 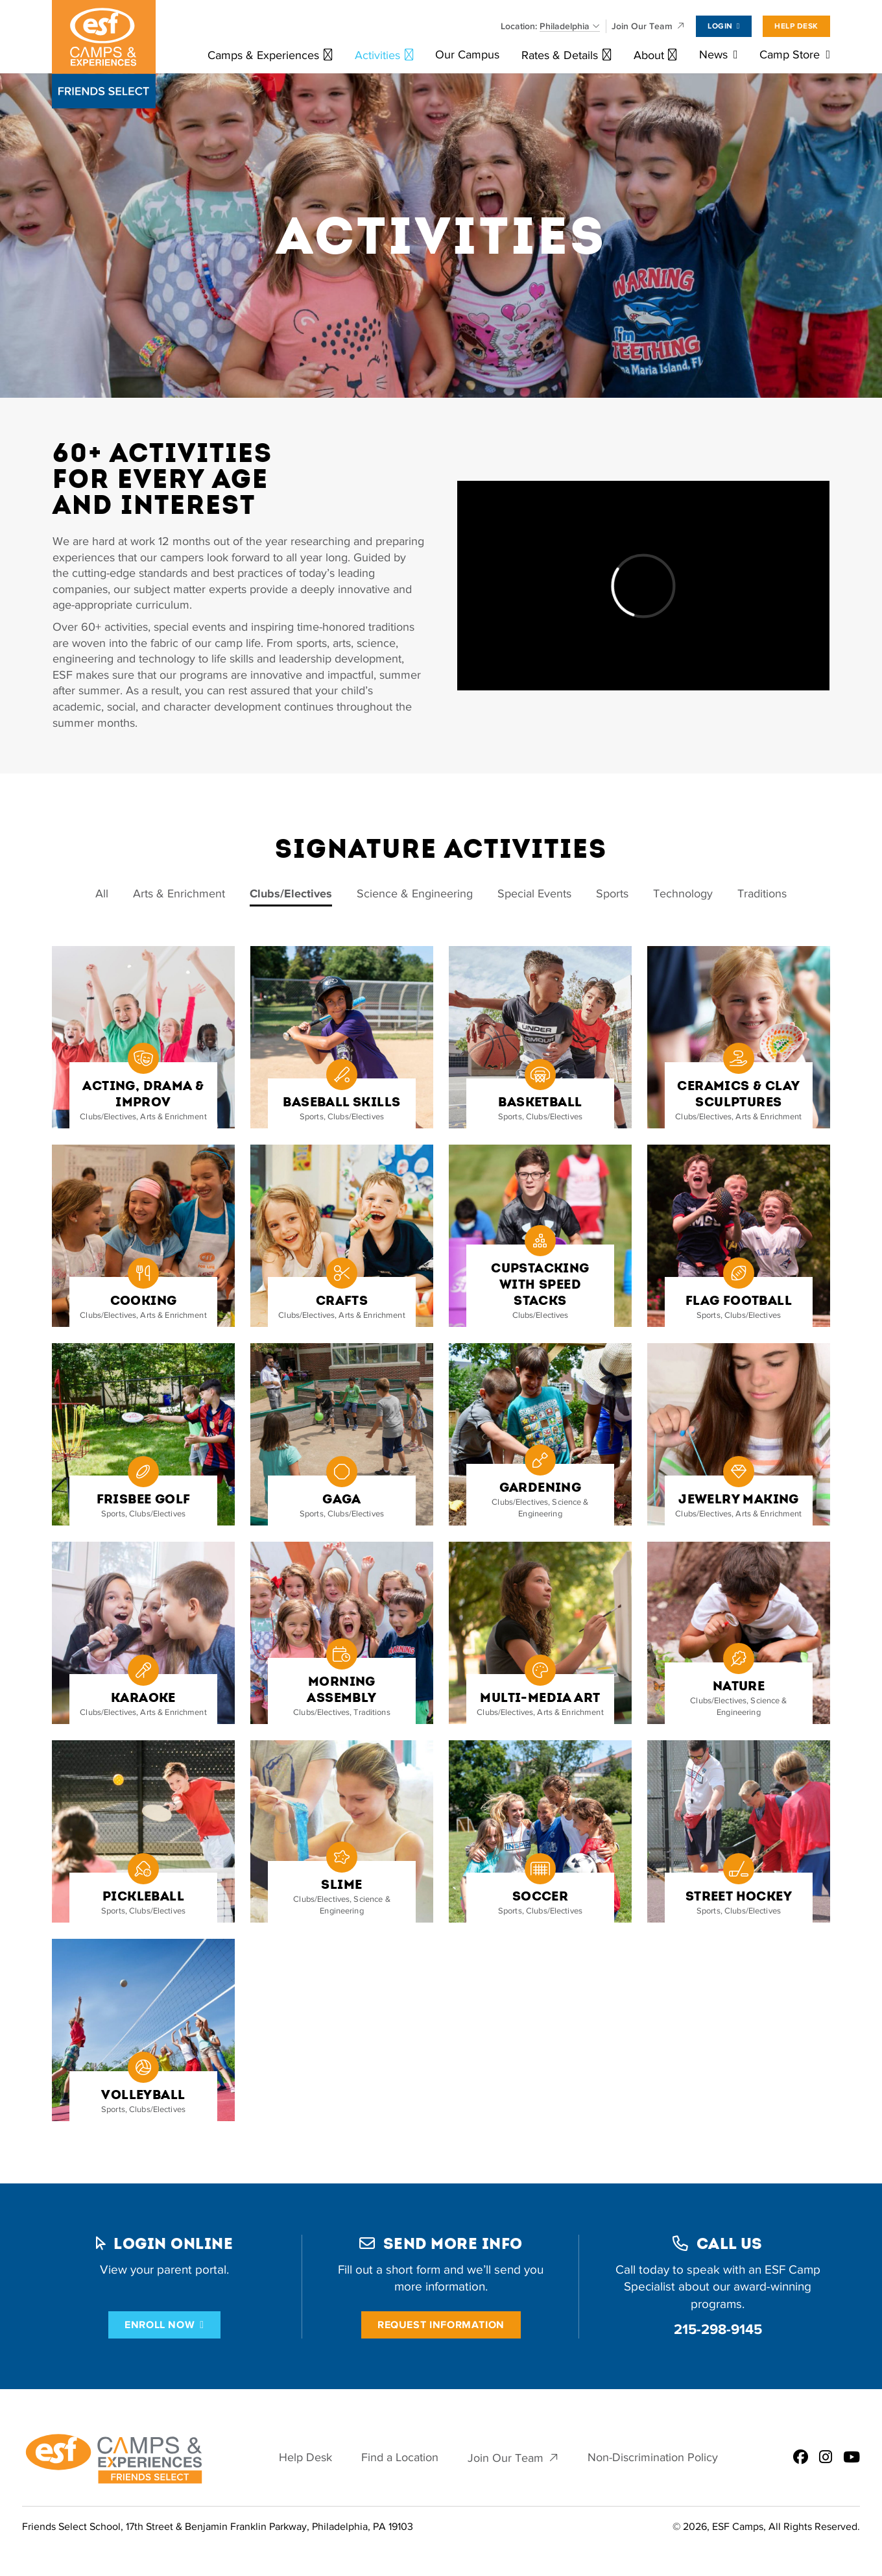 What do you see at coordinates (796, 26) in the screenshot?
I see `Help Desk` at bounding box center [796, 26].